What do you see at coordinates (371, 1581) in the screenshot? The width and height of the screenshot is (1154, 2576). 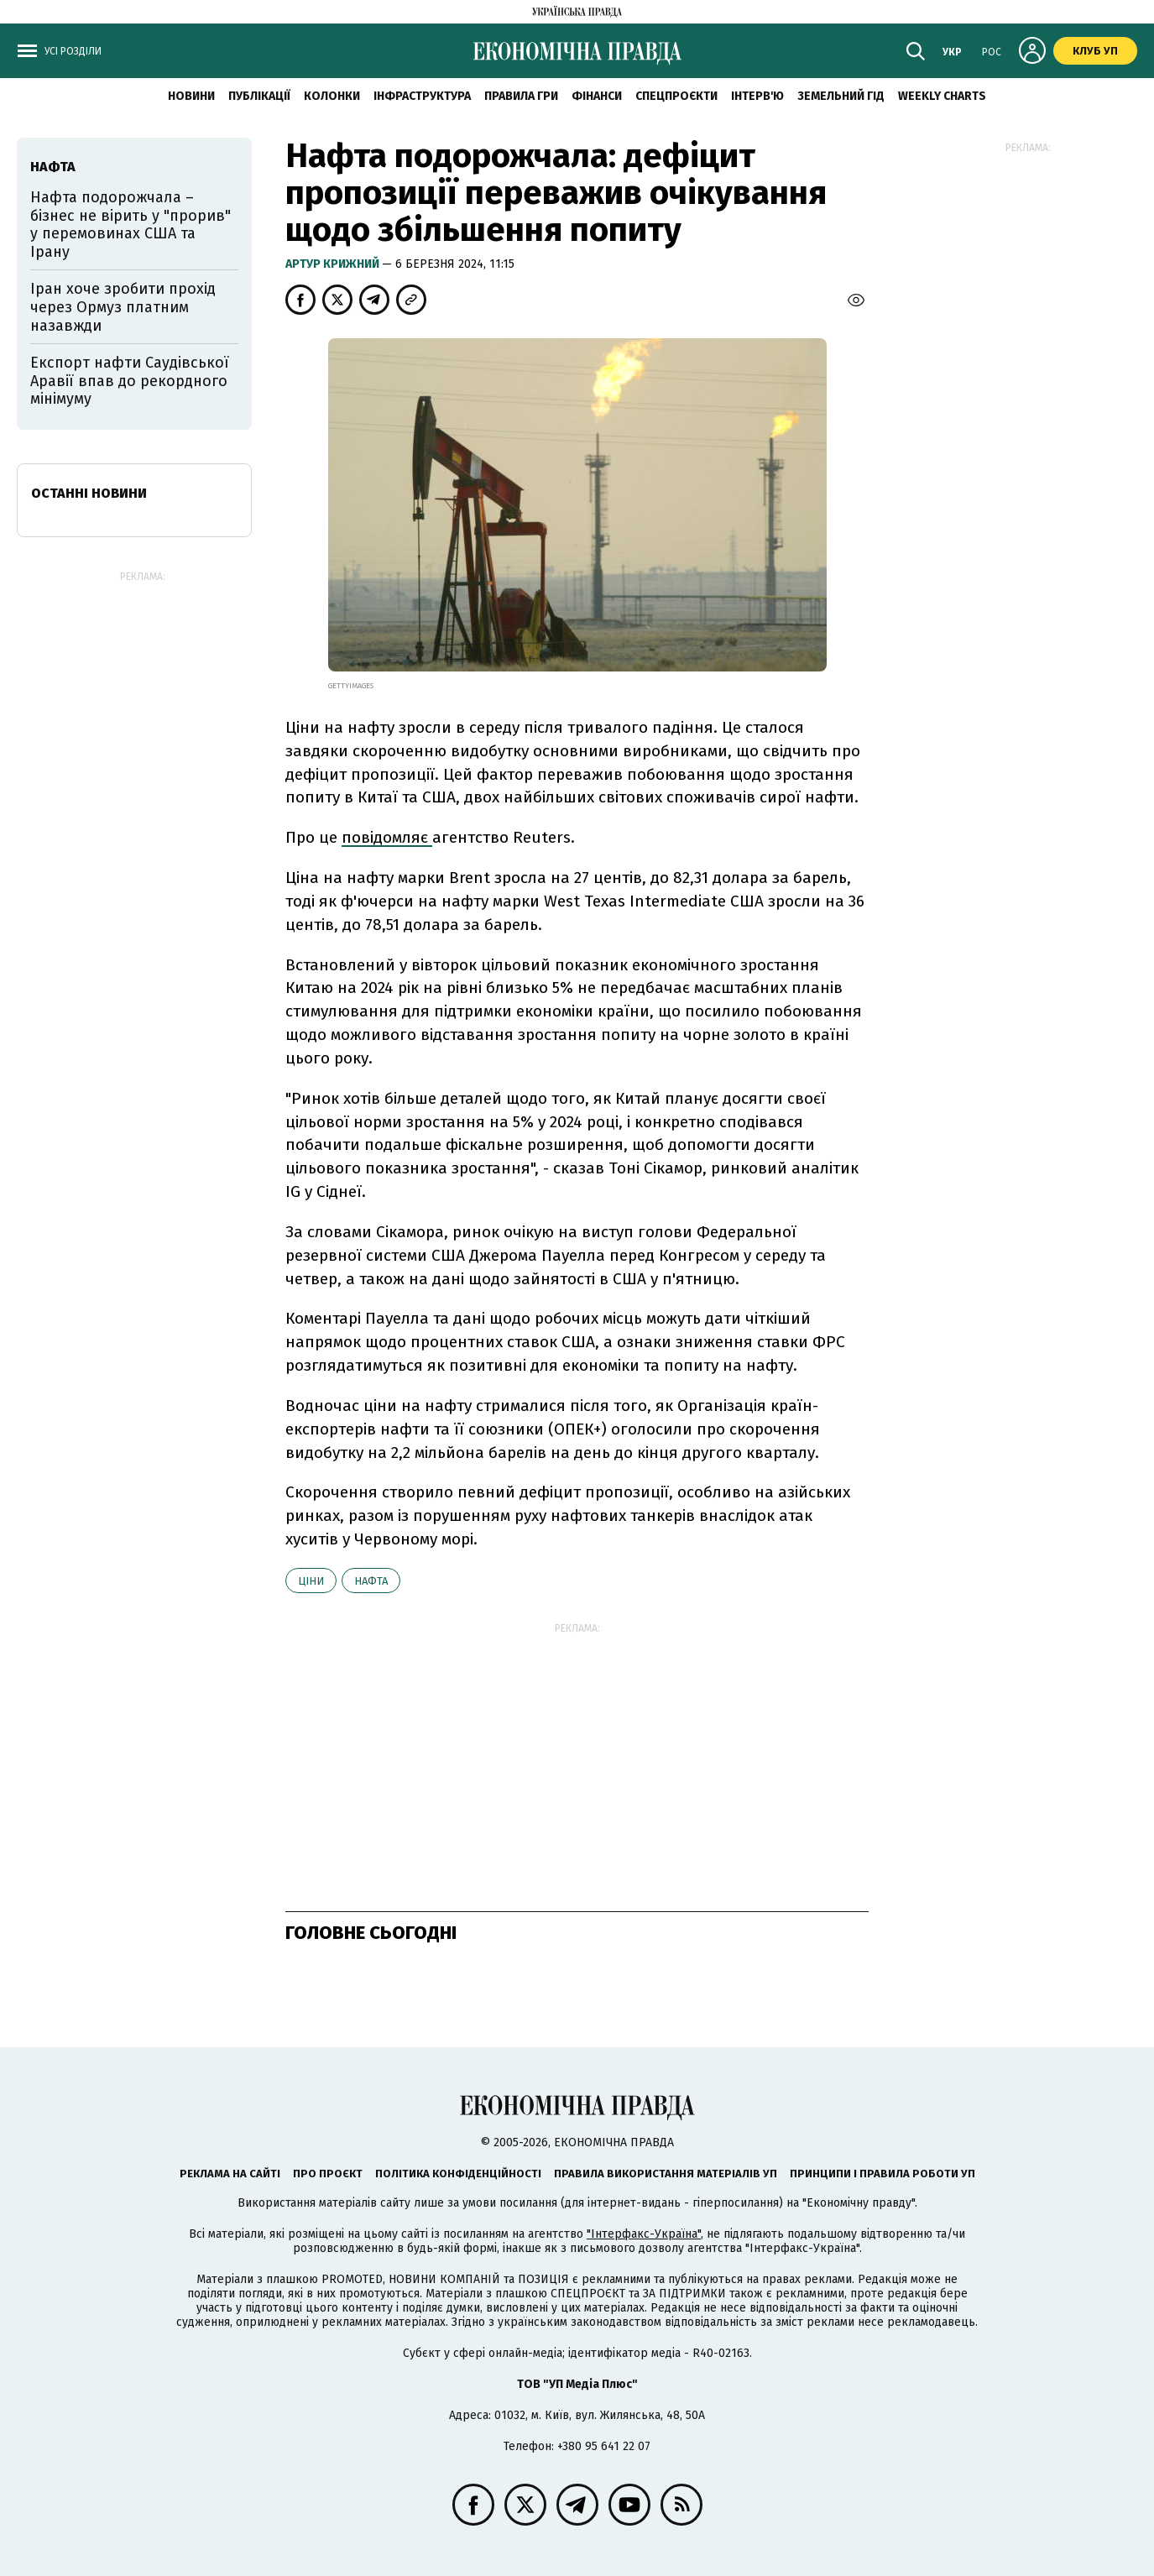 I see `нафта` at bounding box center [371, 1581].